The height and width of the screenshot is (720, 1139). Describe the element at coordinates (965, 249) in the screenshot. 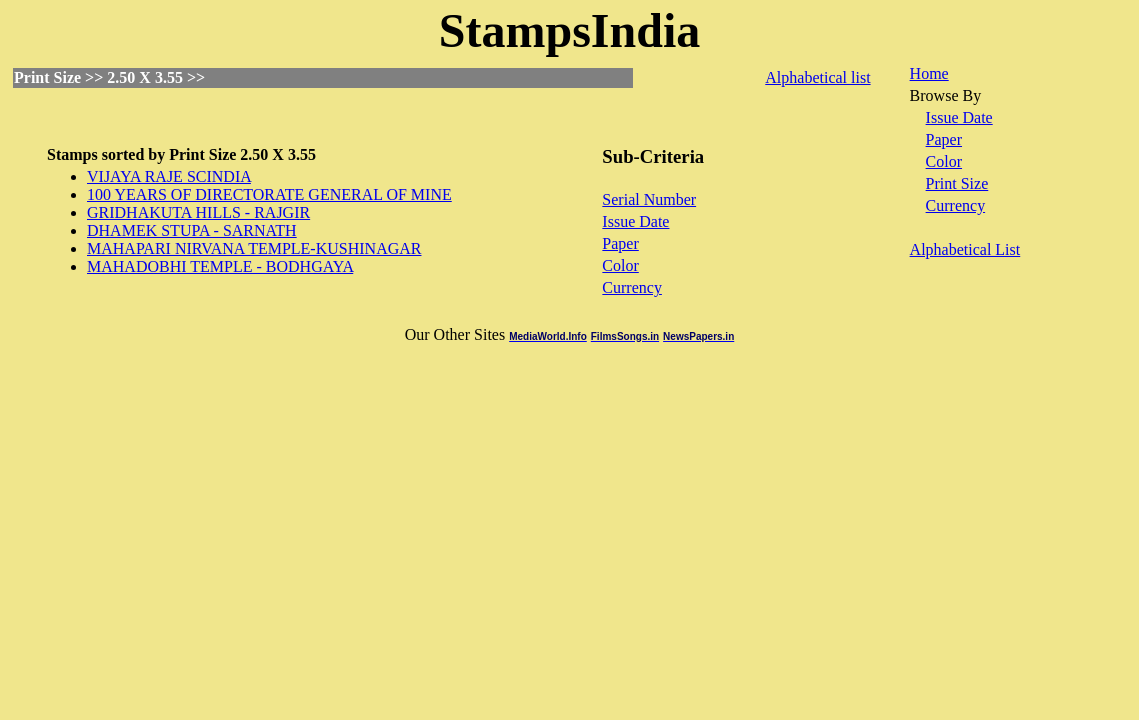

I see `Alphabetical List` at that location.